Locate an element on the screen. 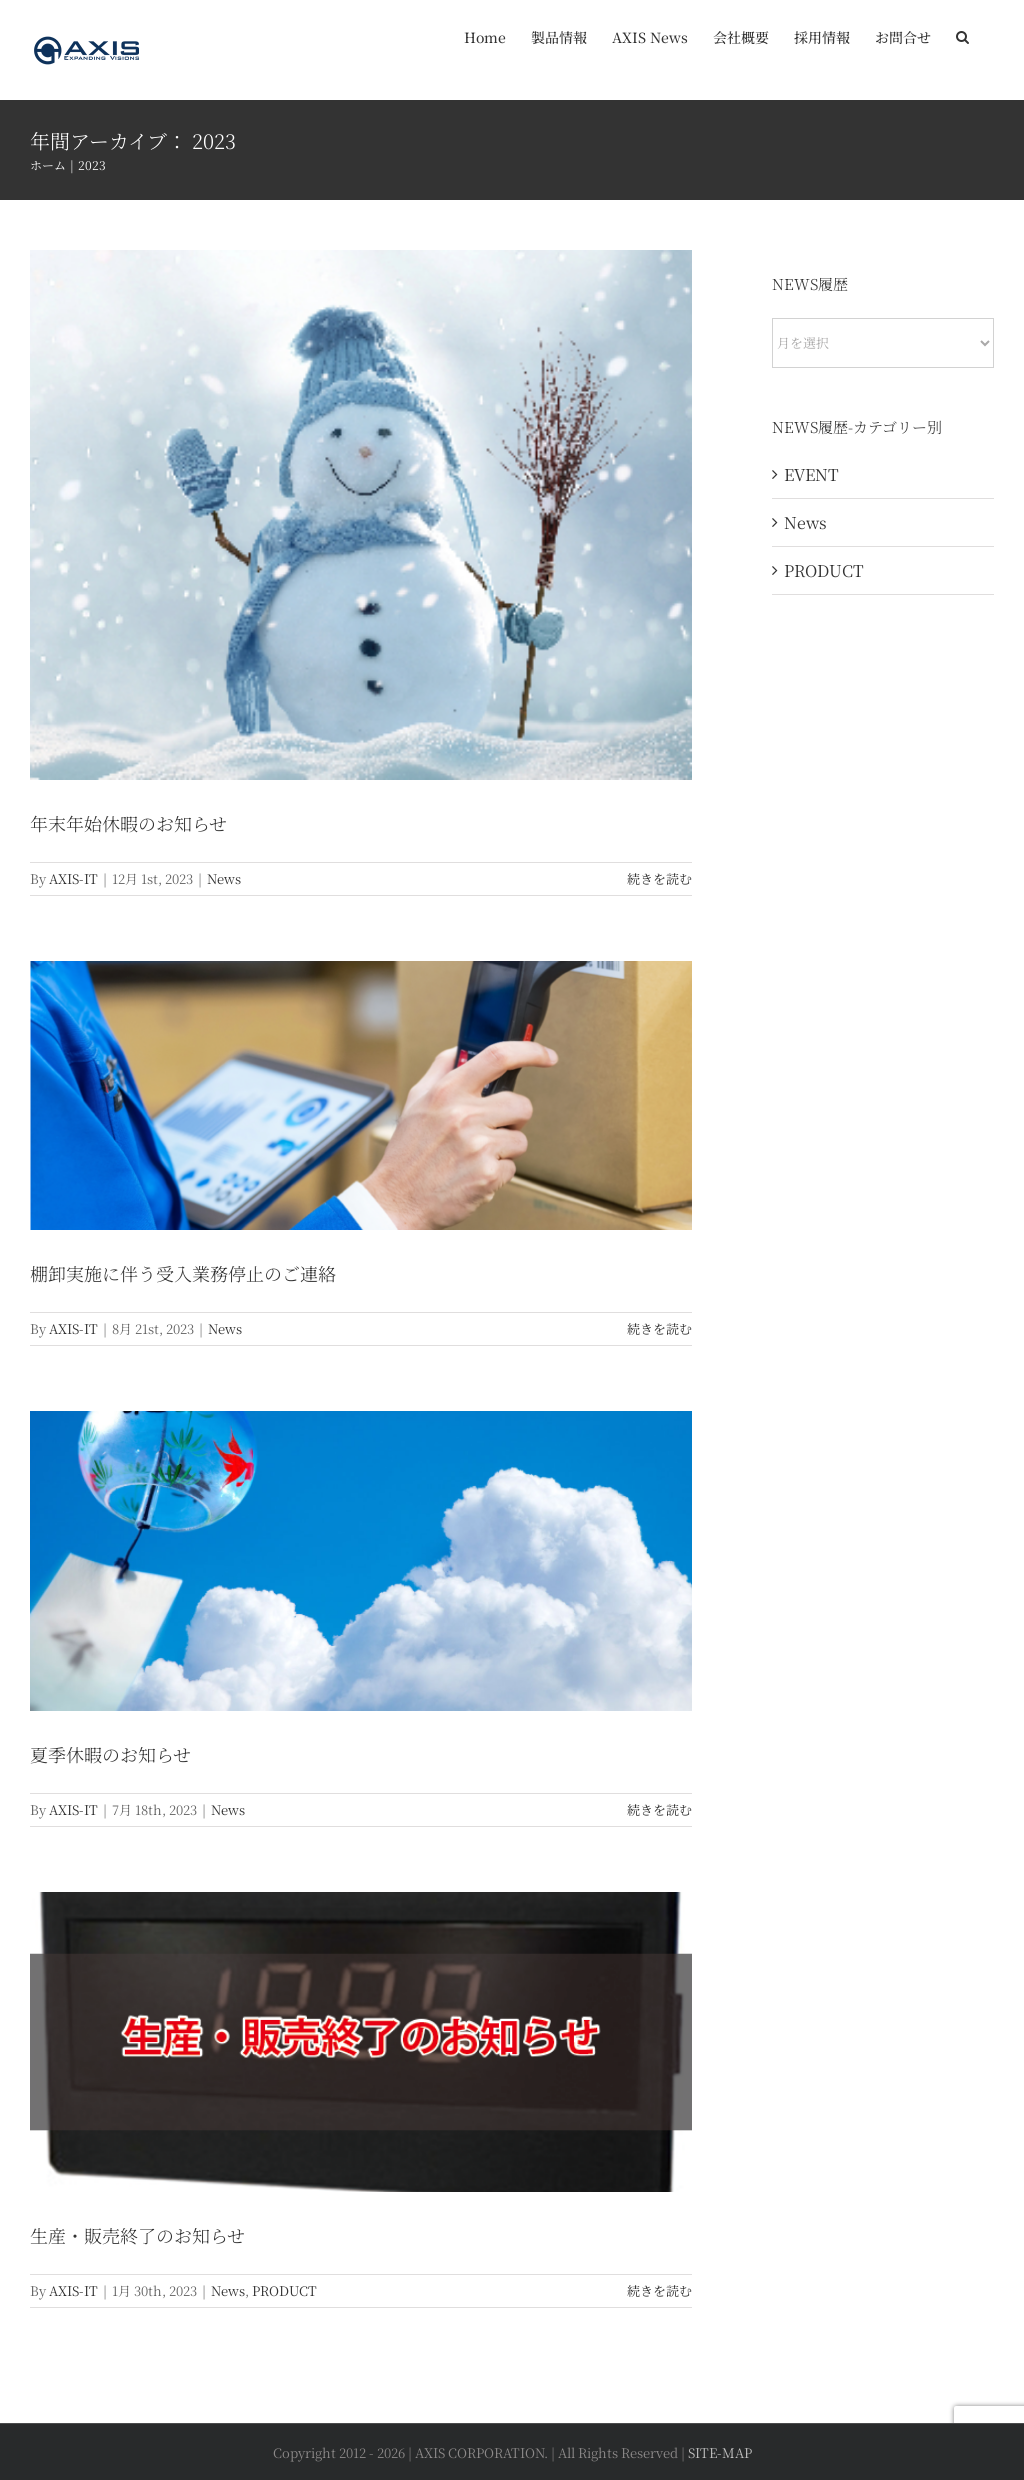 This screenshot has height=2480, width=1024. 年末年始休暇のお知らせ is located at coordinates (128, 823).